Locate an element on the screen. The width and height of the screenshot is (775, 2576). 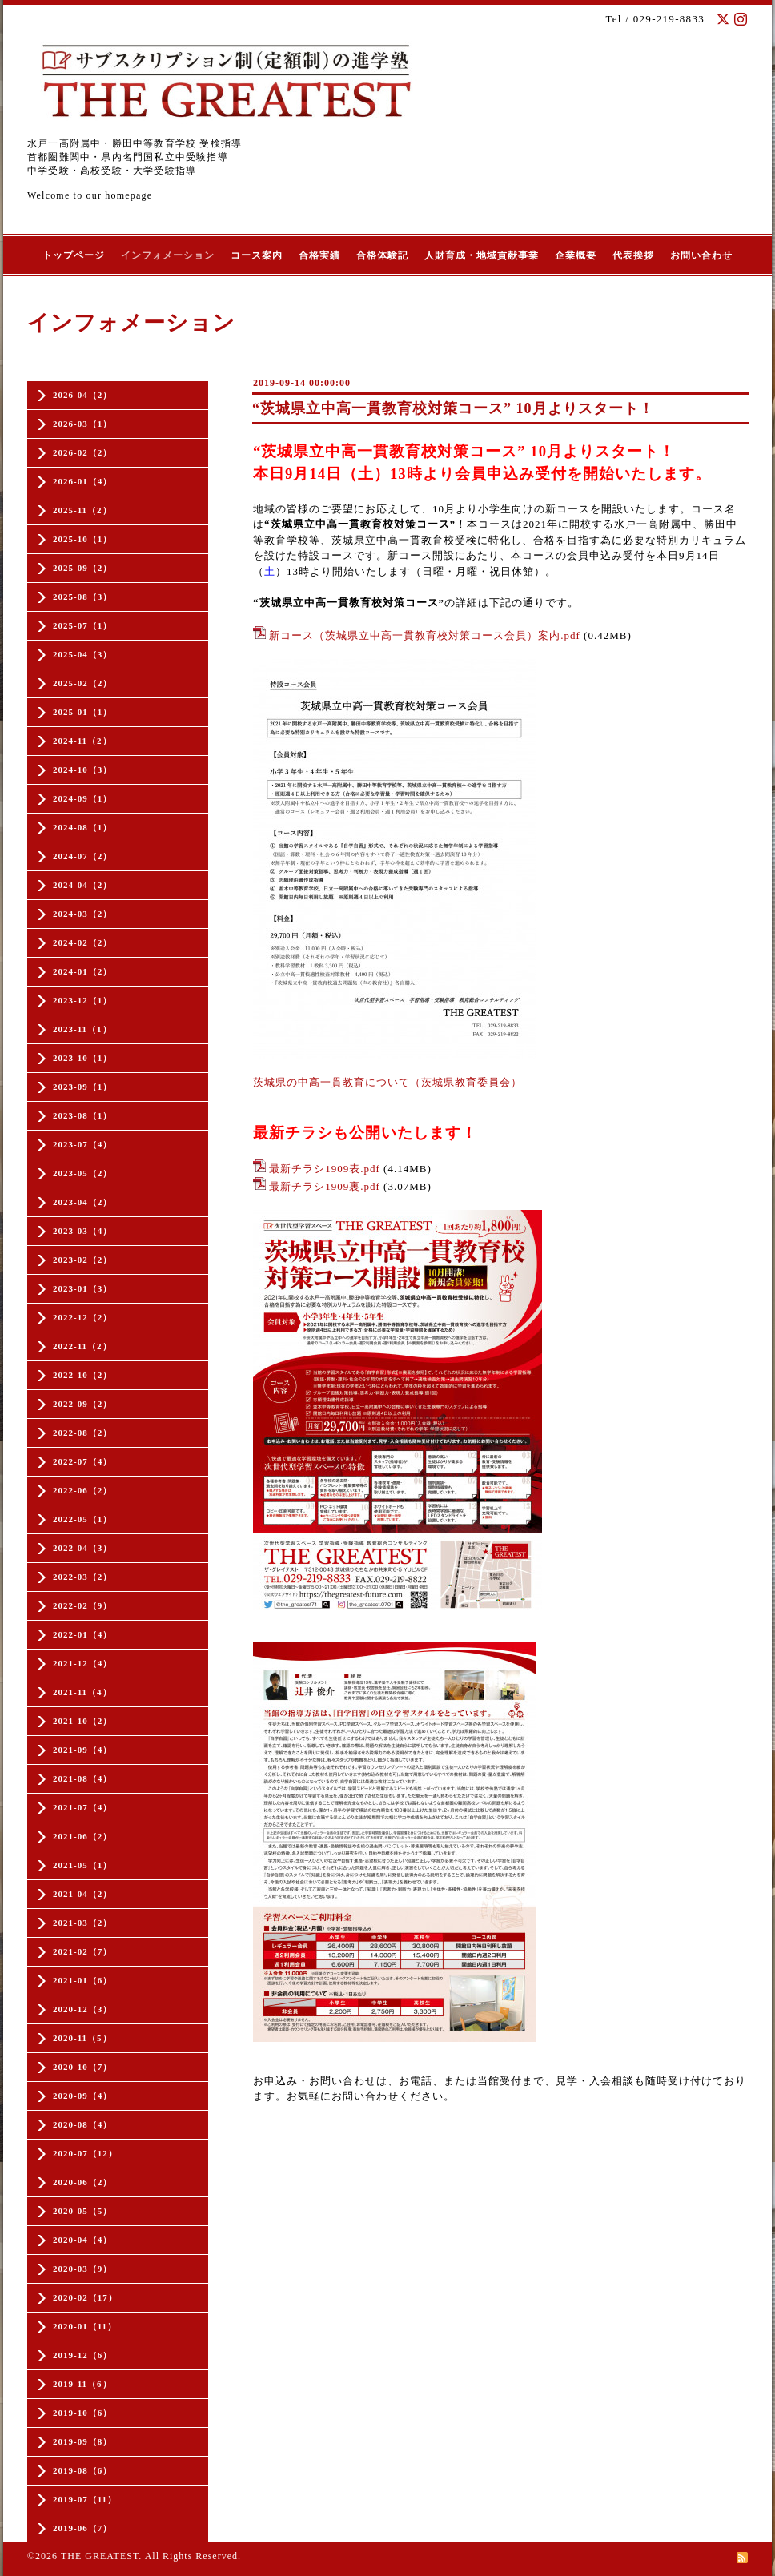
2024-02（2） is located at coordinates (82, 942).